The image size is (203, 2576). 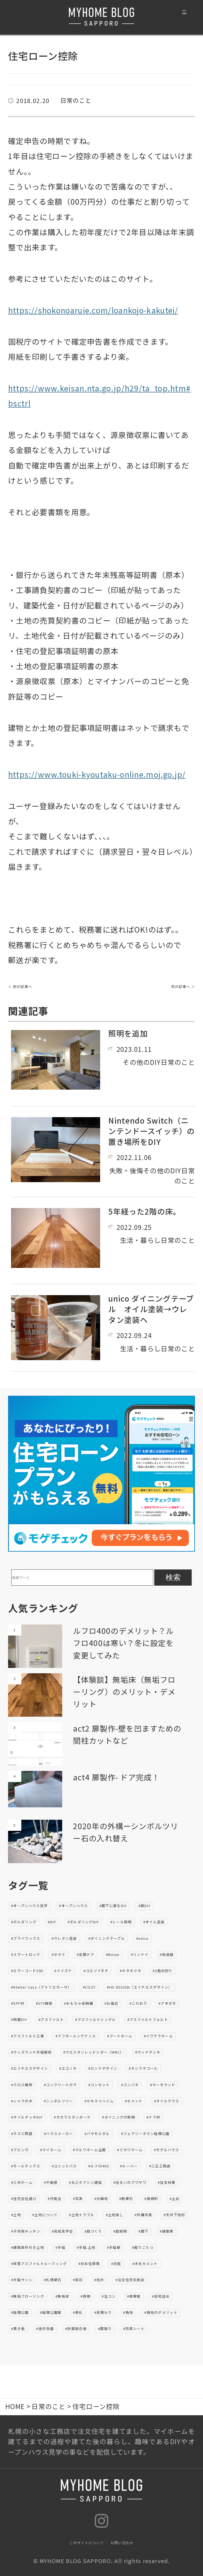 I want to click on #ブライワックス, so click(x=25, y=1938).